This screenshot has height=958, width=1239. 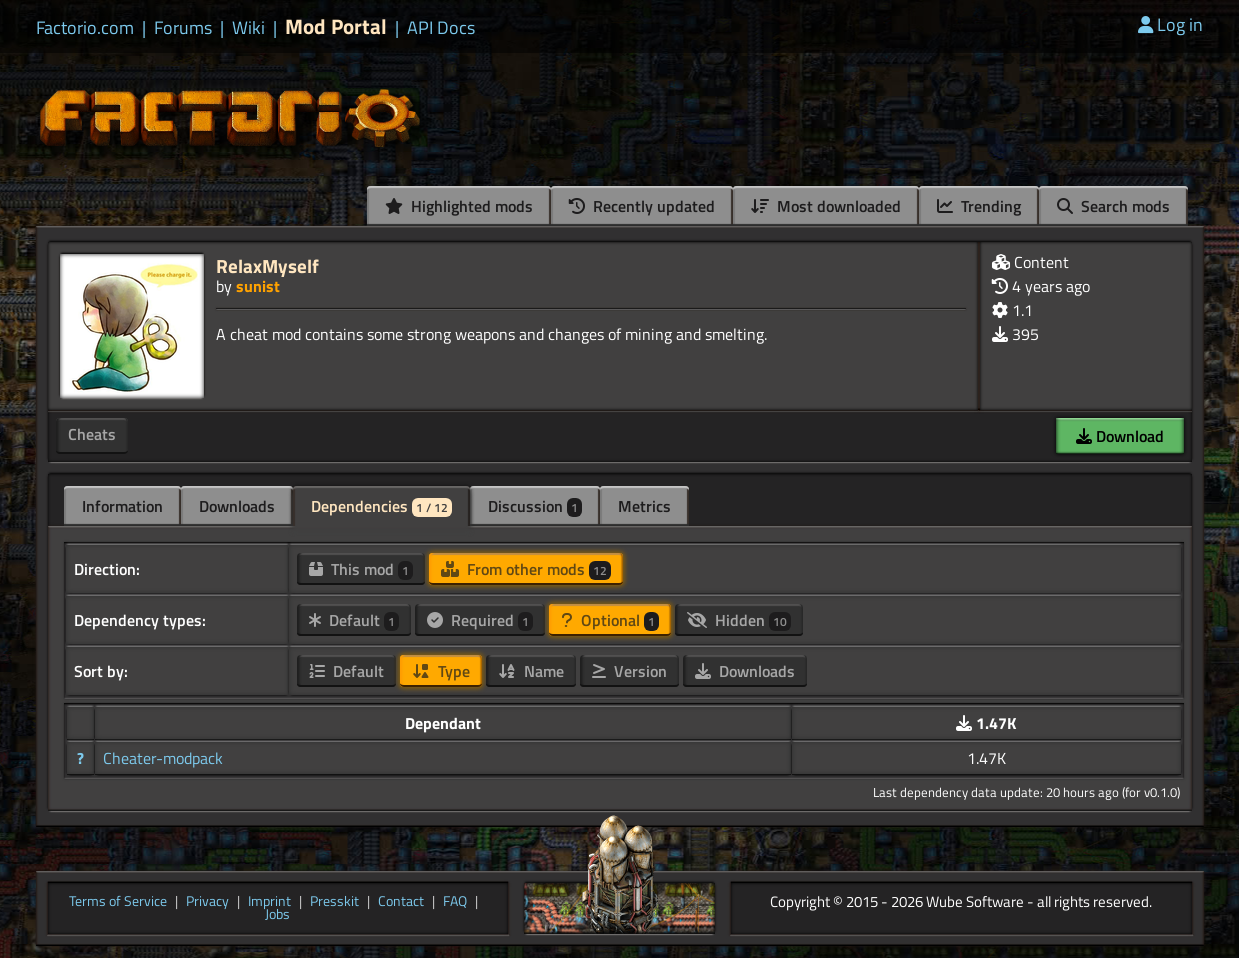 I want to click on Required, so click(x=480, y=620).